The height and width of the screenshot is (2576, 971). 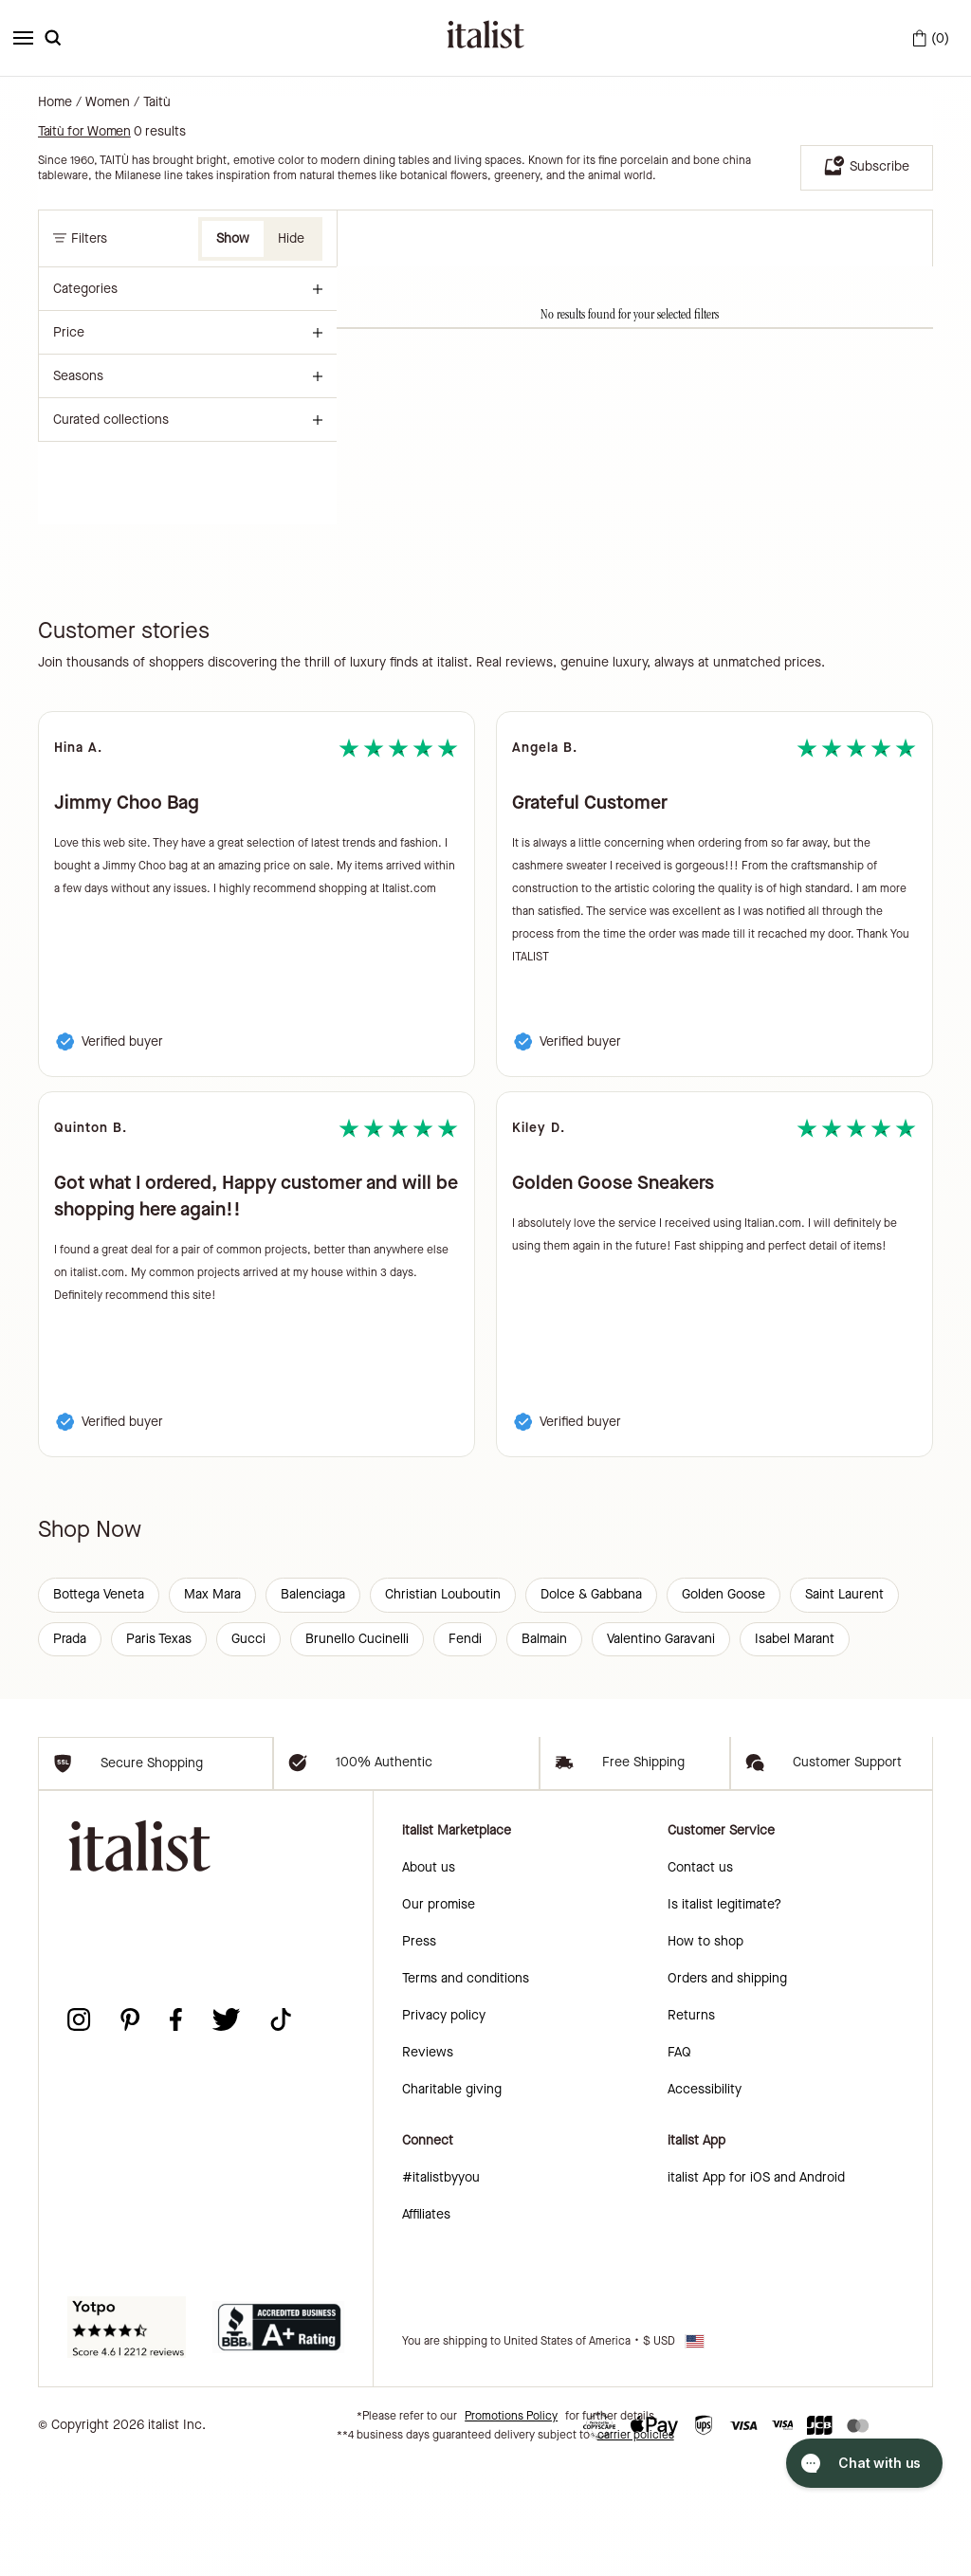 I want to click on Is italist legitimate?, so click(x=724, y=2017).